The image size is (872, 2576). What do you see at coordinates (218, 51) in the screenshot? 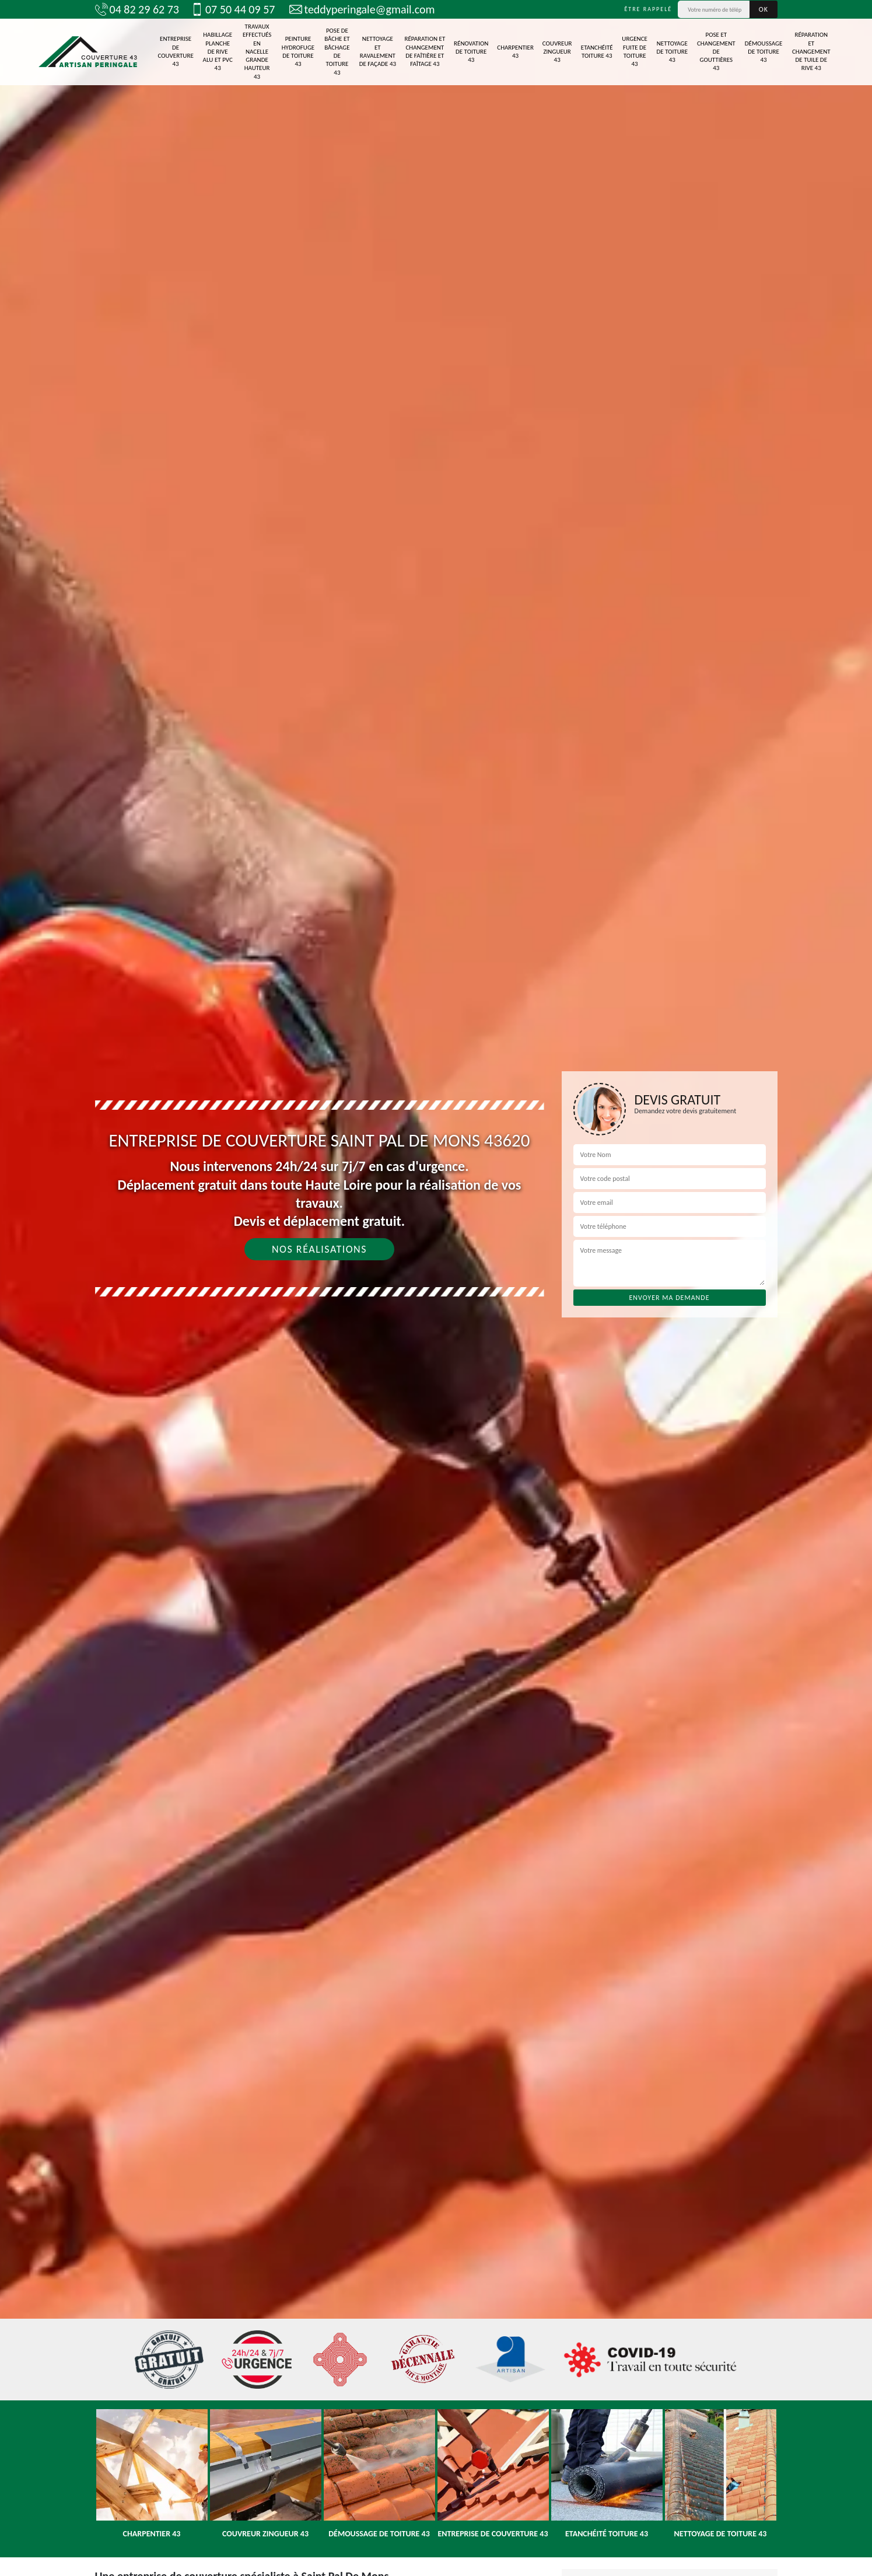
I see `Habillage planche de rive alu et pvc 43` at bounding box center [218, 51].